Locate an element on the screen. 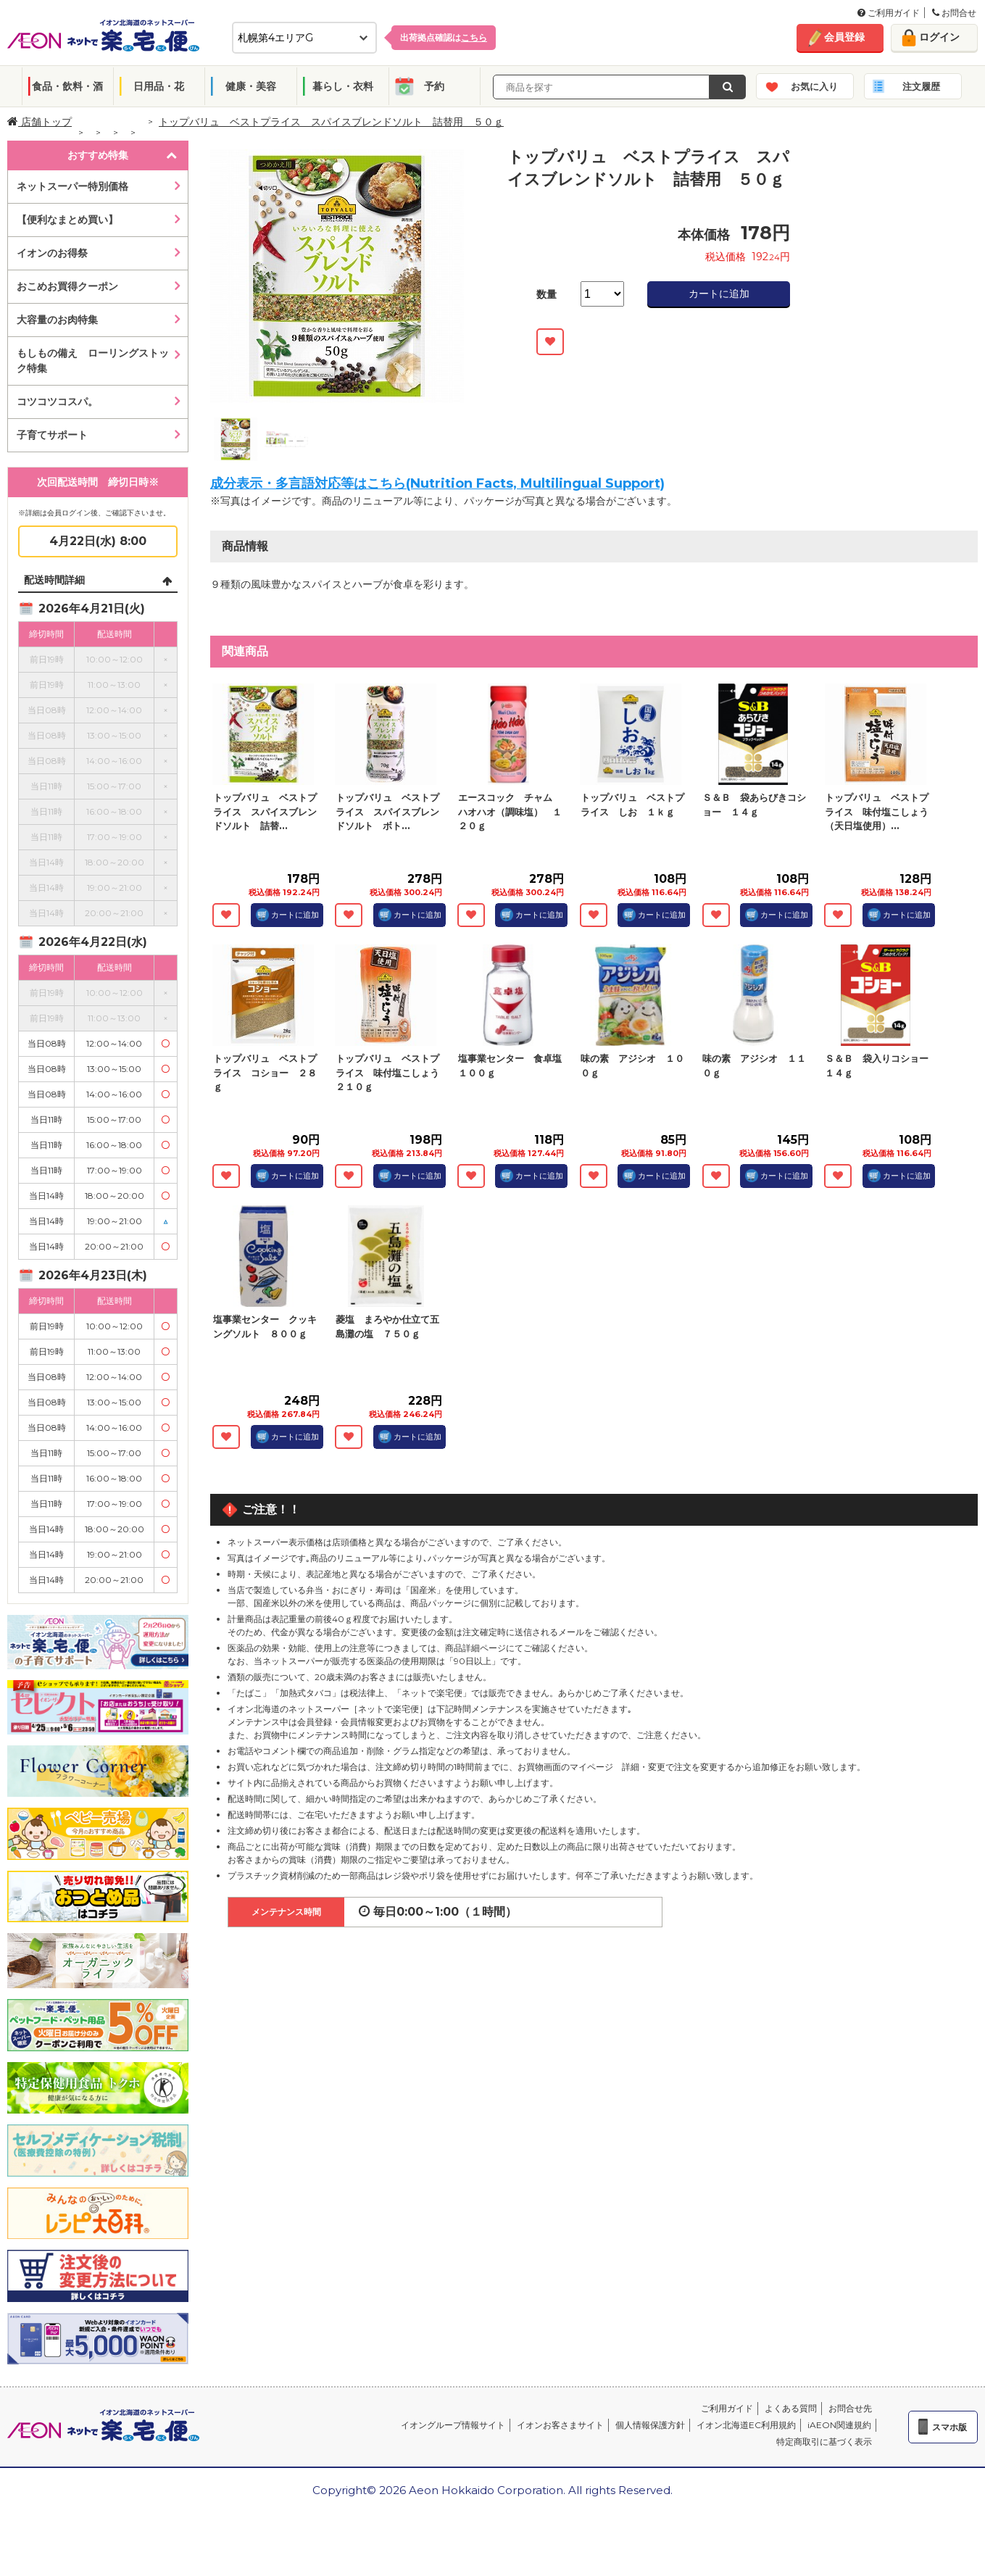 The image size is (985, 2576). 食品・飲料・酒 is located at coordinates (67, 86).